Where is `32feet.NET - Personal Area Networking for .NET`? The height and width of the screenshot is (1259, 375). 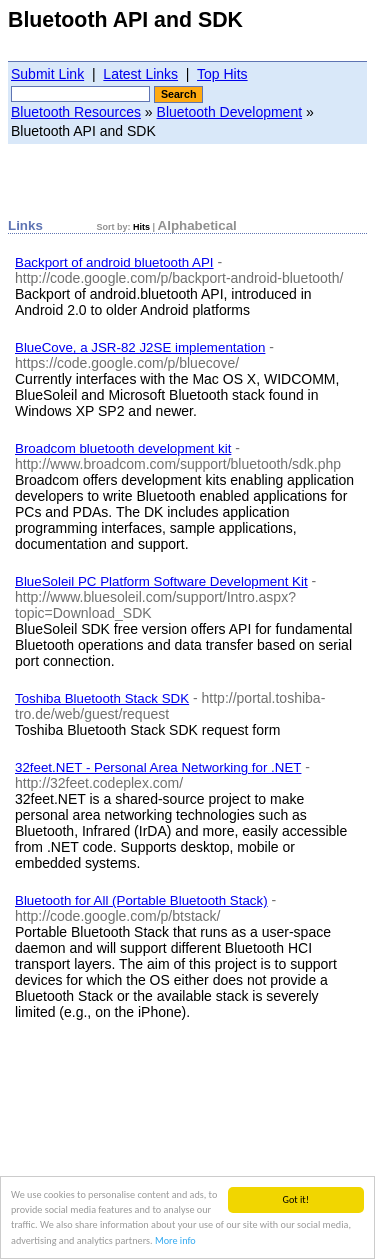 32feet.NET - Personal Area Networking for .NET is located at coordinates (158, 767).